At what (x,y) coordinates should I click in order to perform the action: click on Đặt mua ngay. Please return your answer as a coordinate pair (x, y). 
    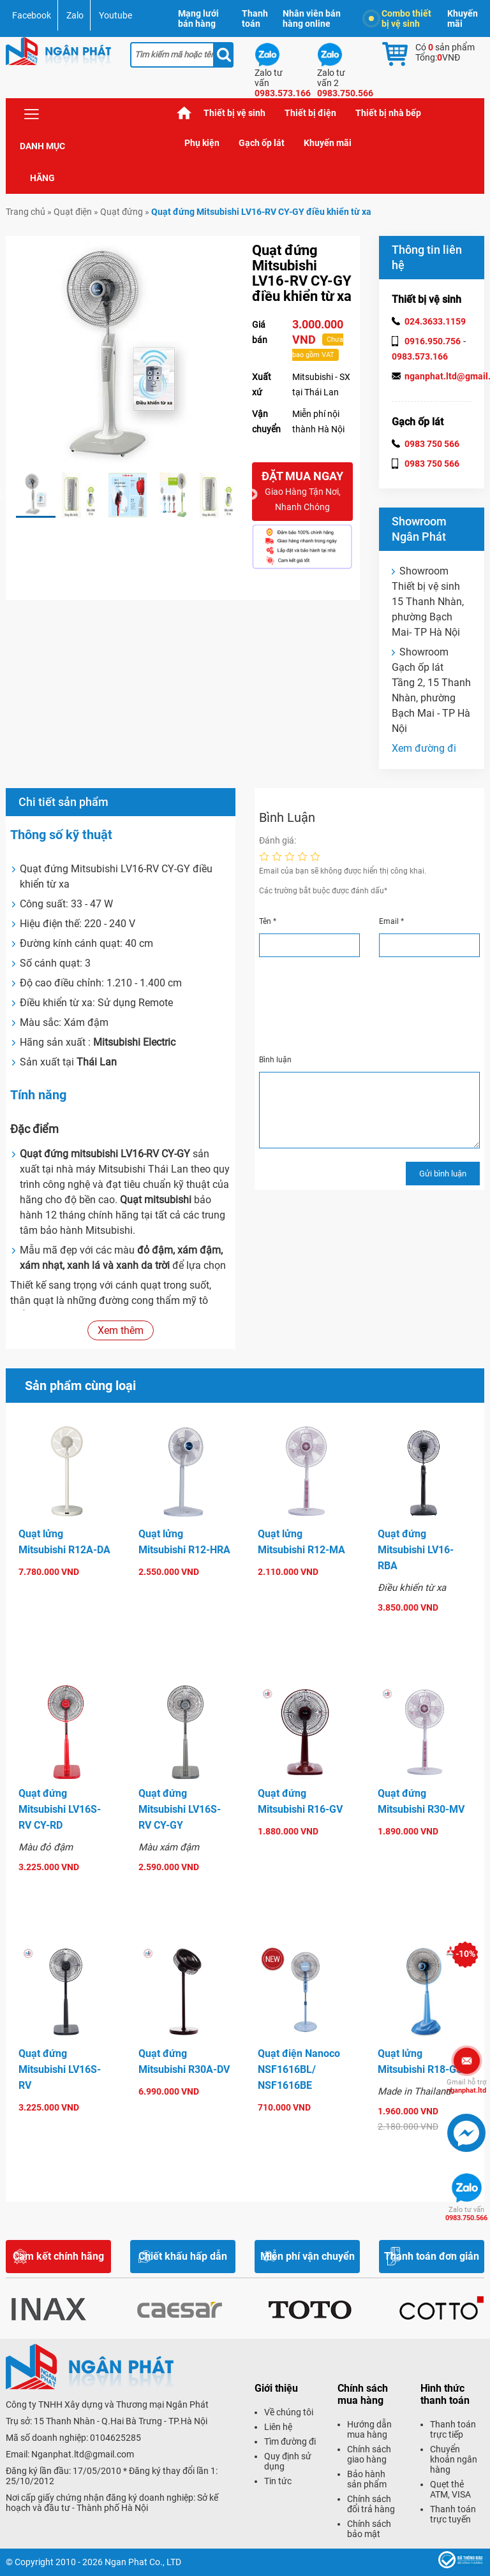
    Looking at the image, I should click on (302, 492).